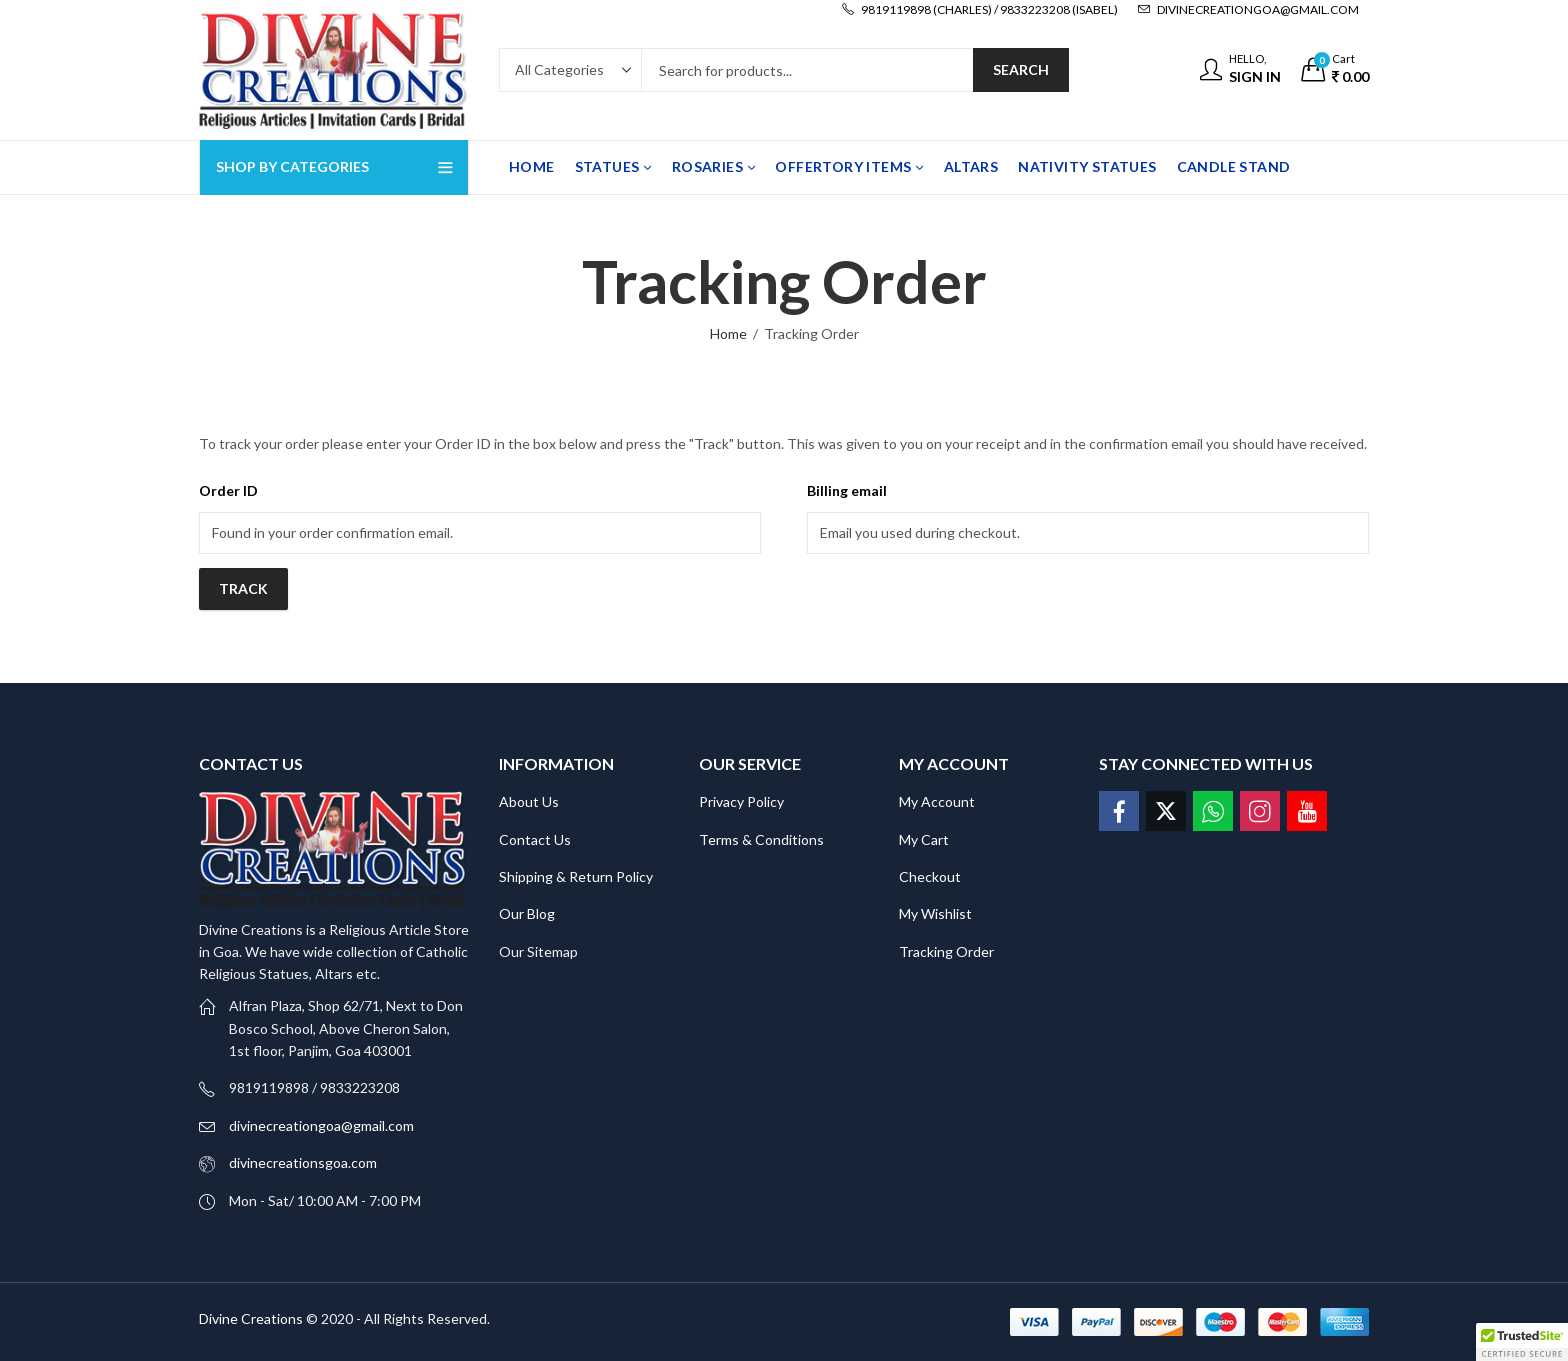 The image size is (1568, 1361). What do you see at coordinates (251, 1318) in the screenshot?
I see `Divine Creations` at bounding box center [251, 1318].